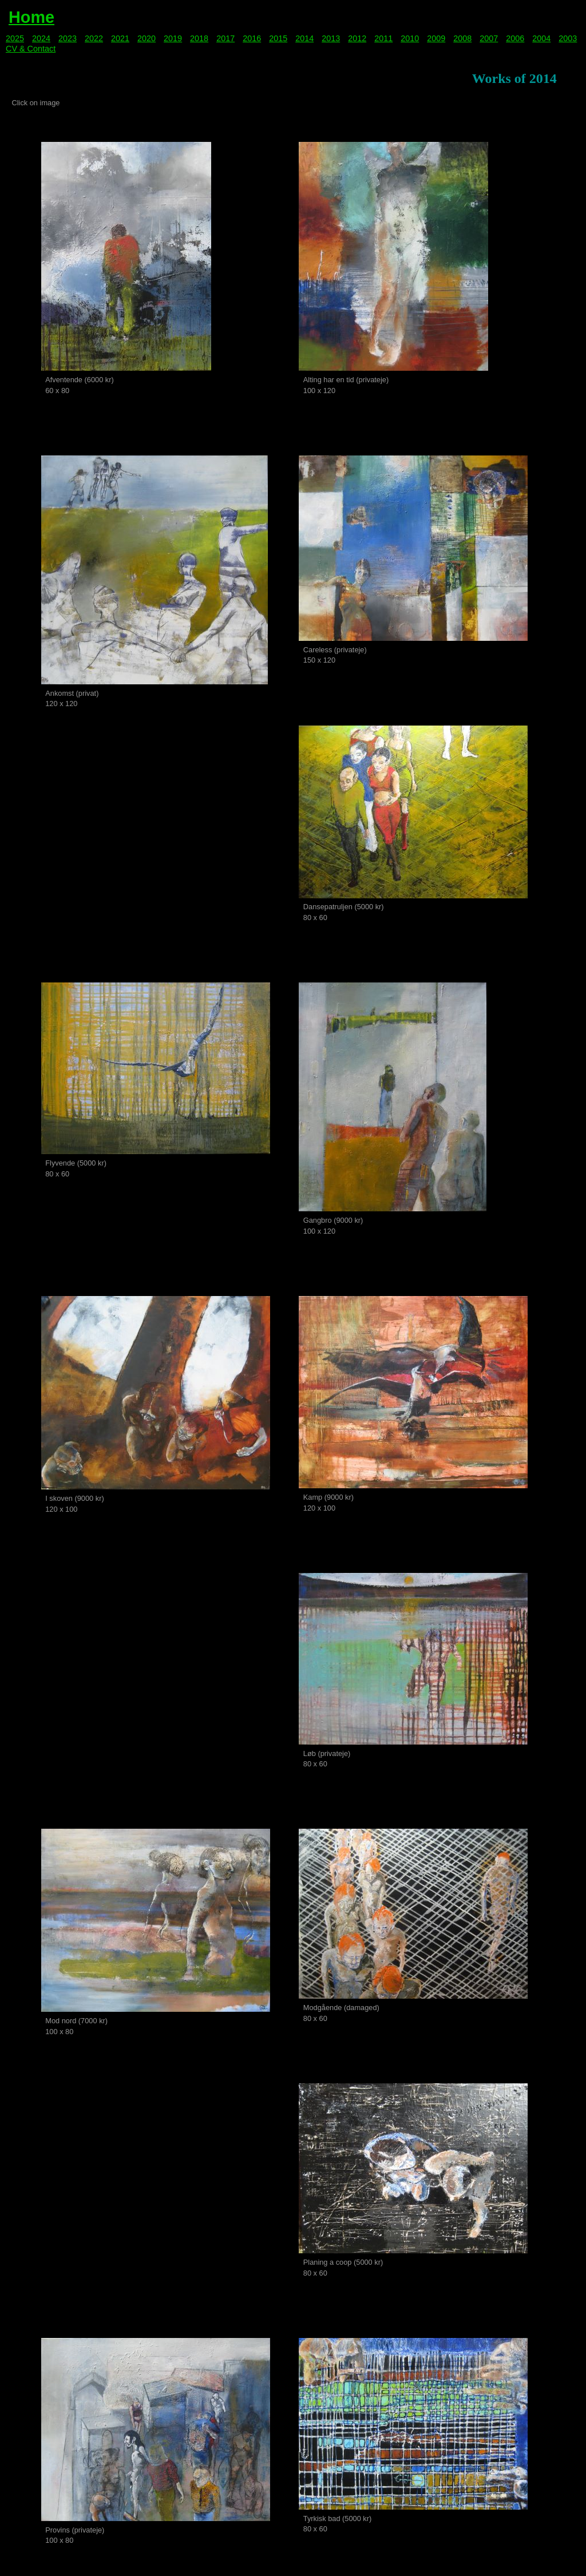 The height and width of the screenshot is (2576, 586). I want to click on 2018, so click(199, 38).